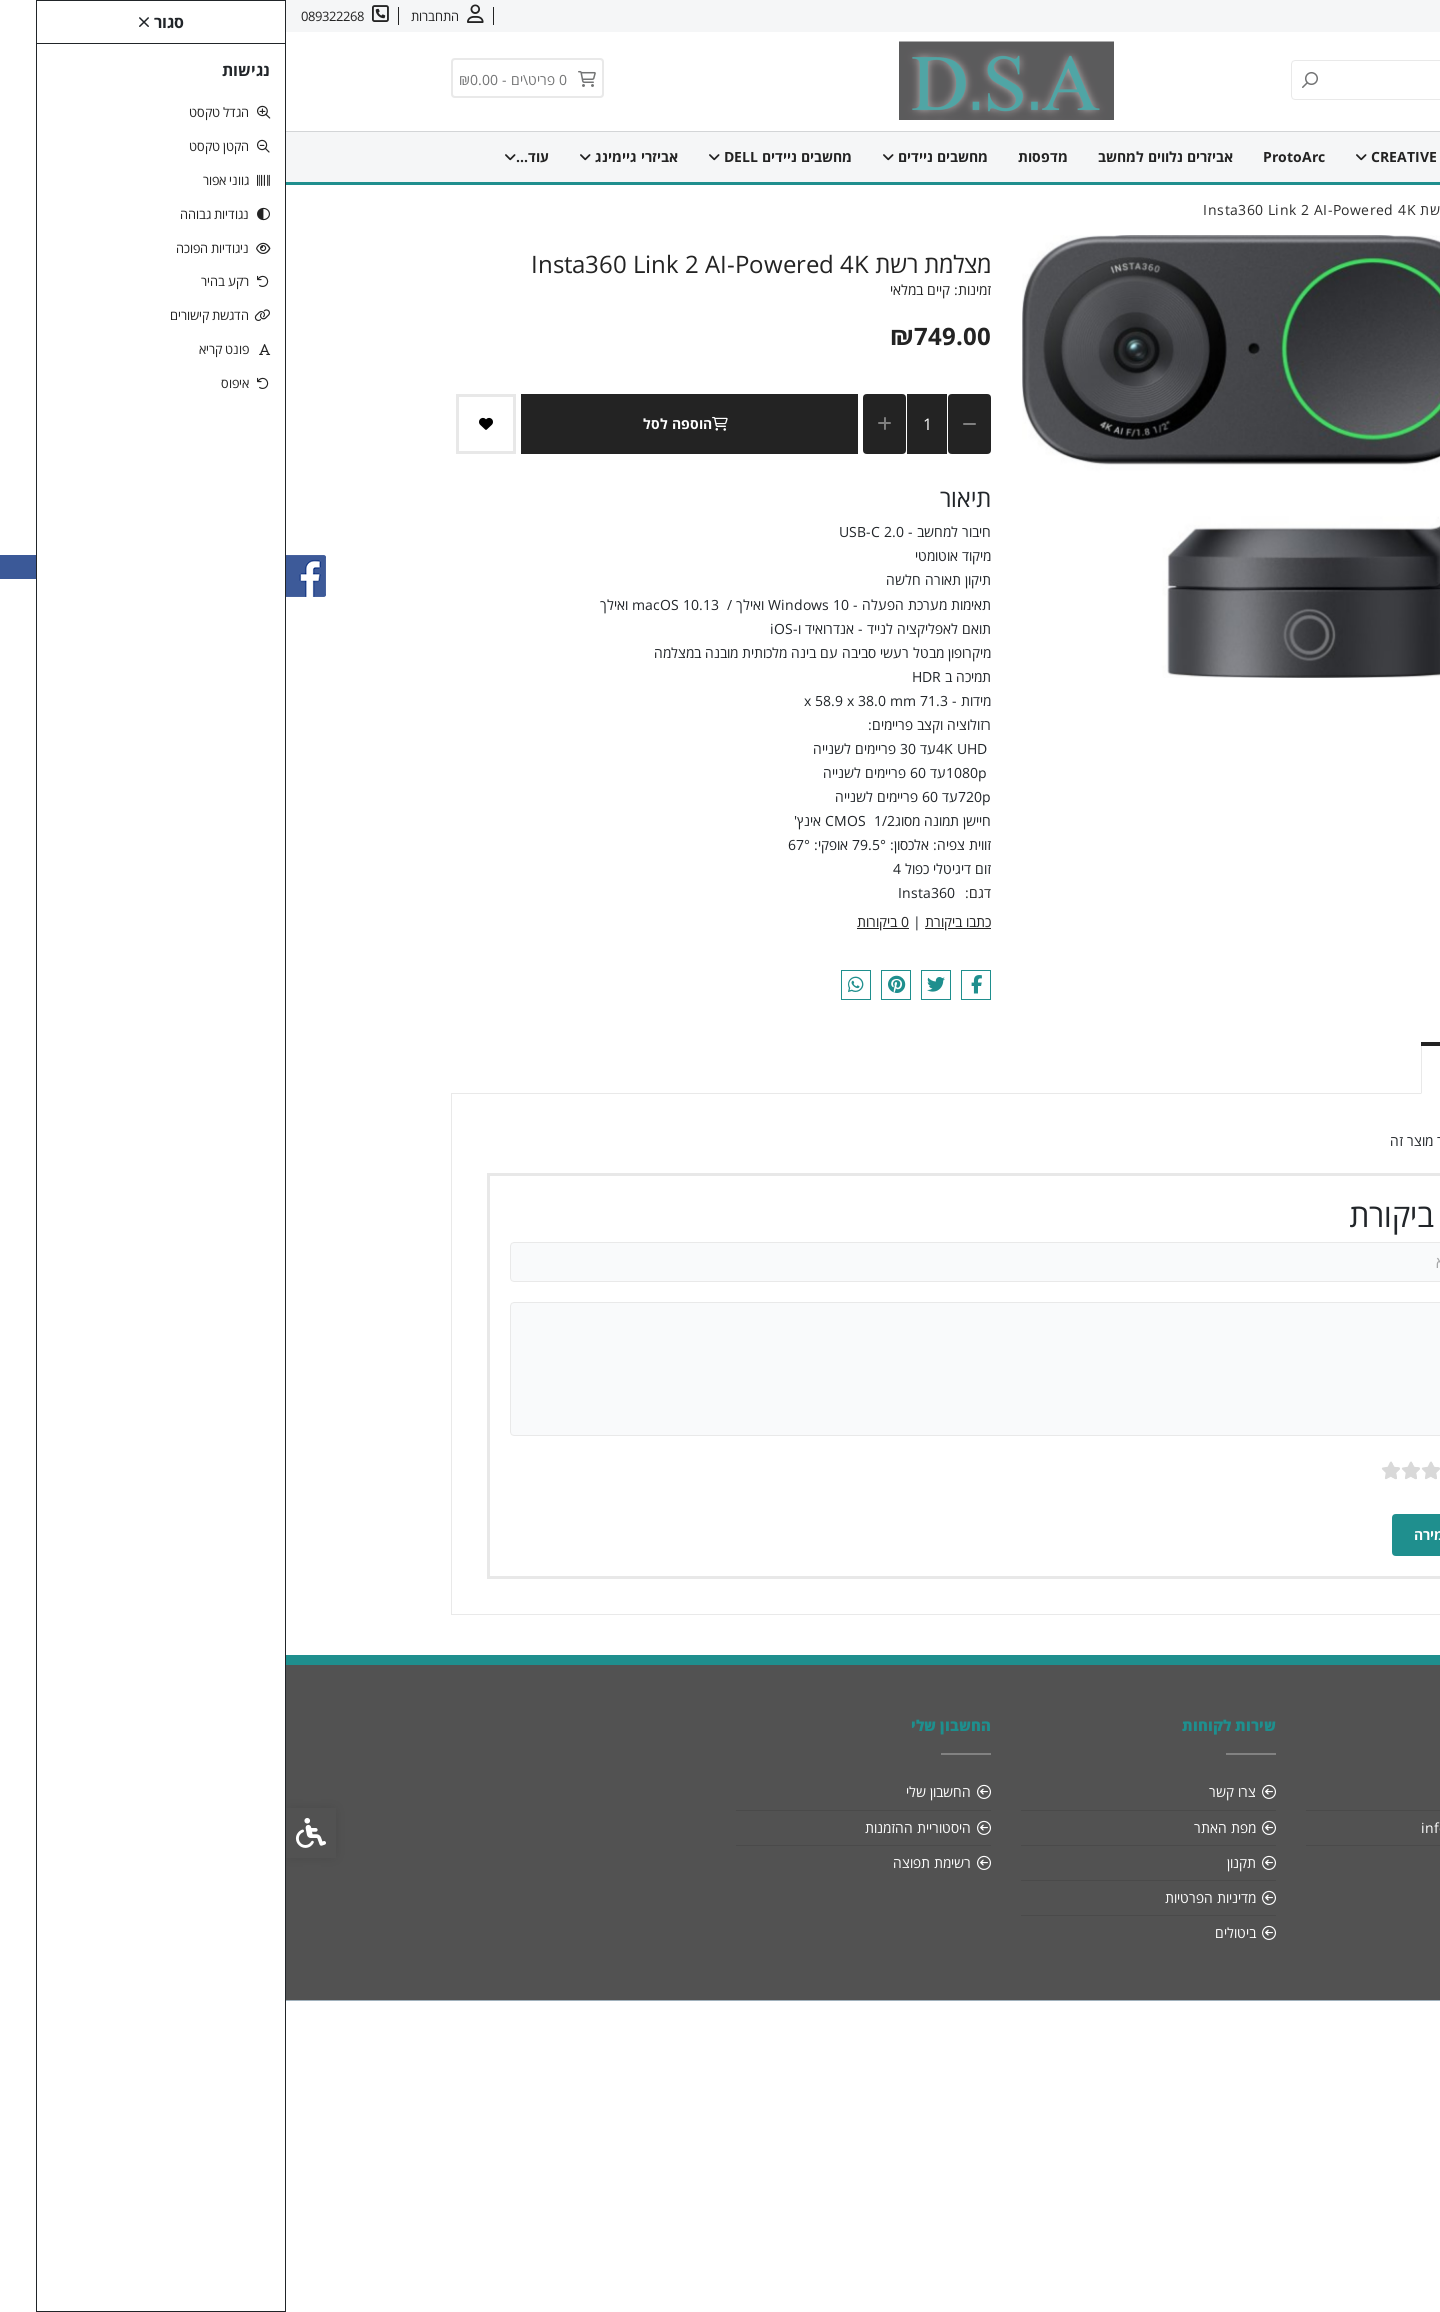 This screenshot has height=2312, width=1440. What do you see at coordinates (883, 156) in the screenshot?
I see `אביזרים נלווים למחשב [link]` at bounding box center [883, 156].